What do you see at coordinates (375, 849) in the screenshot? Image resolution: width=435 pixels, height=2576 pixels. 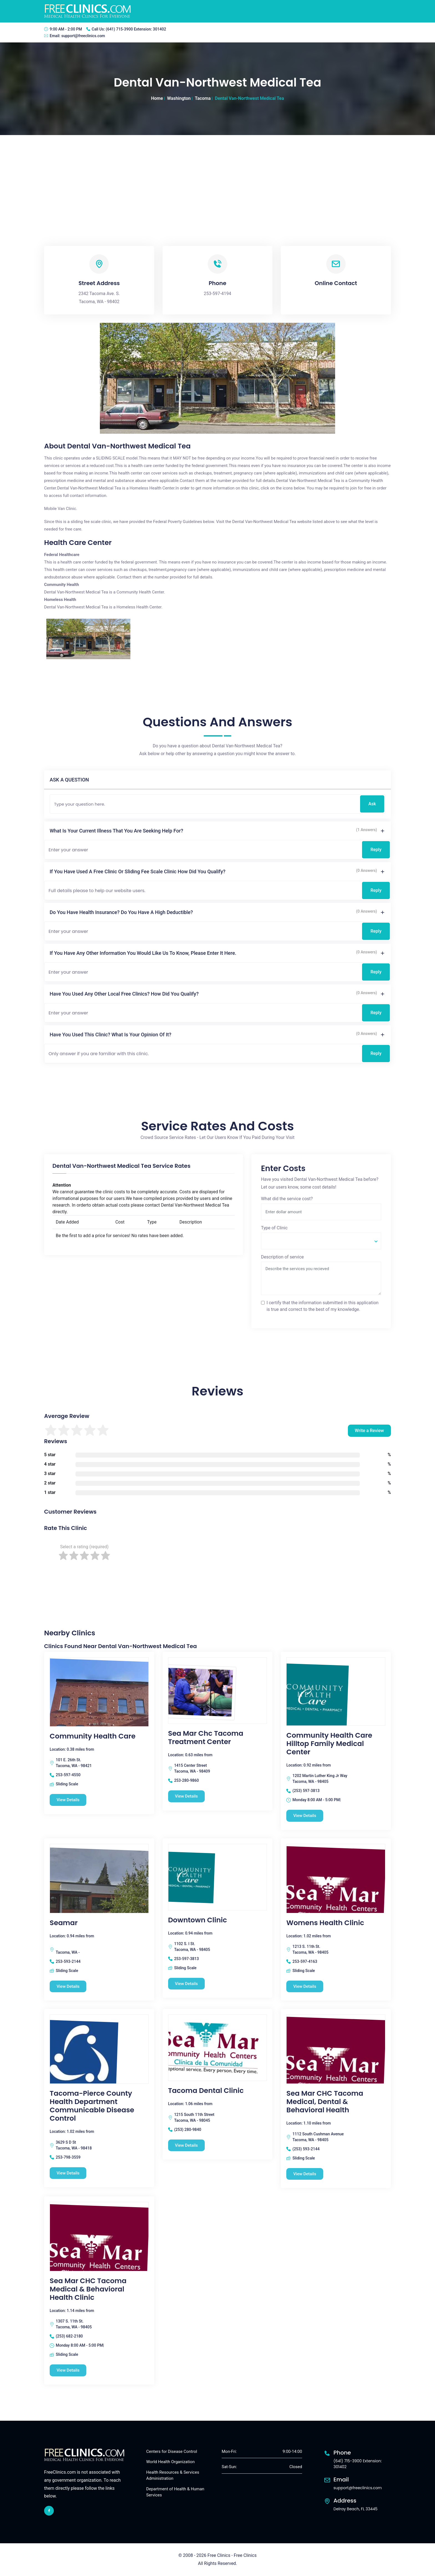 I see `Reply` at bounding box center [375, 849].